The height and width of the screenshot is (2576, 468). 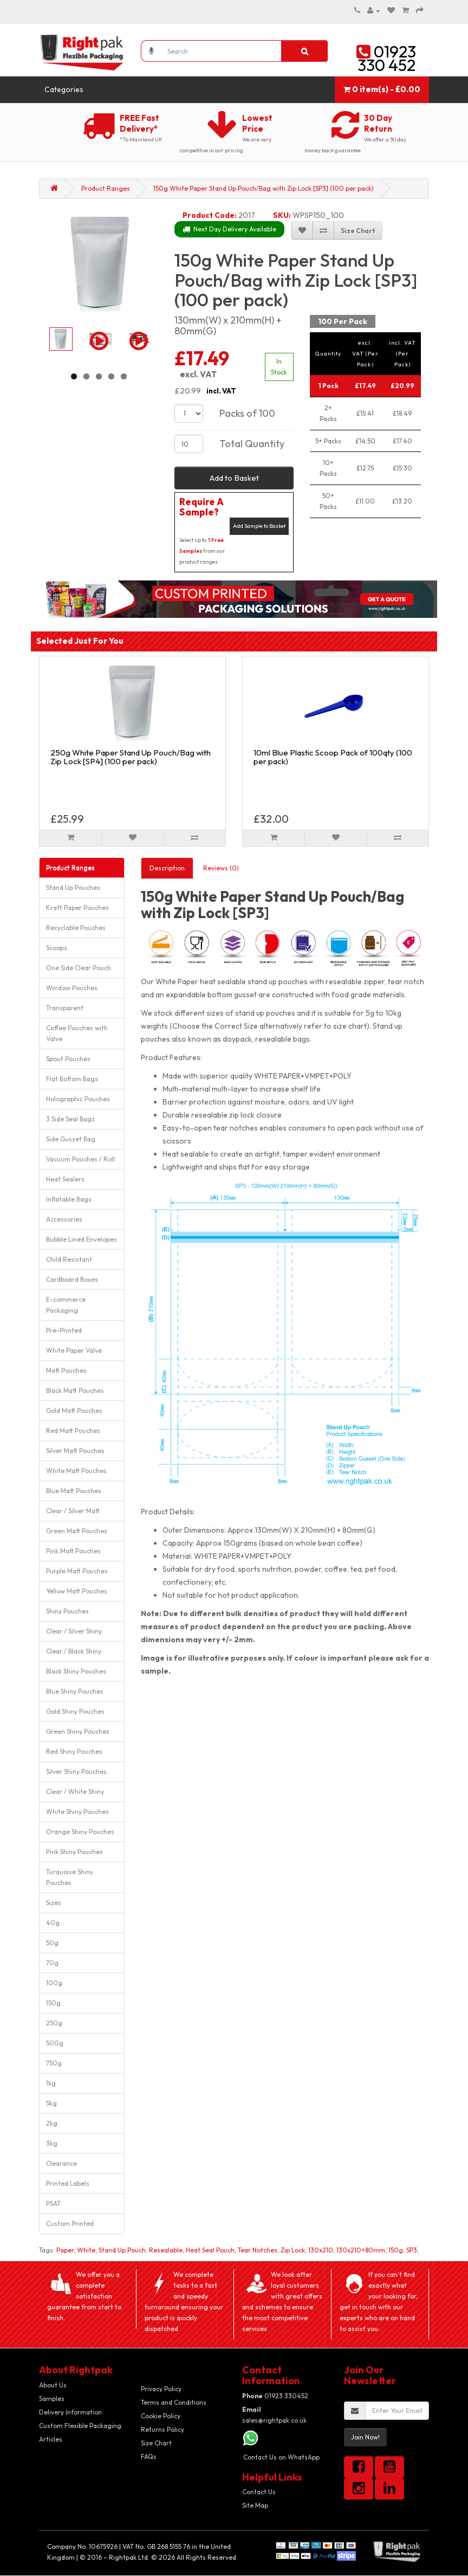 I want to click on Child Resistant, so click(x=69, y=1259).